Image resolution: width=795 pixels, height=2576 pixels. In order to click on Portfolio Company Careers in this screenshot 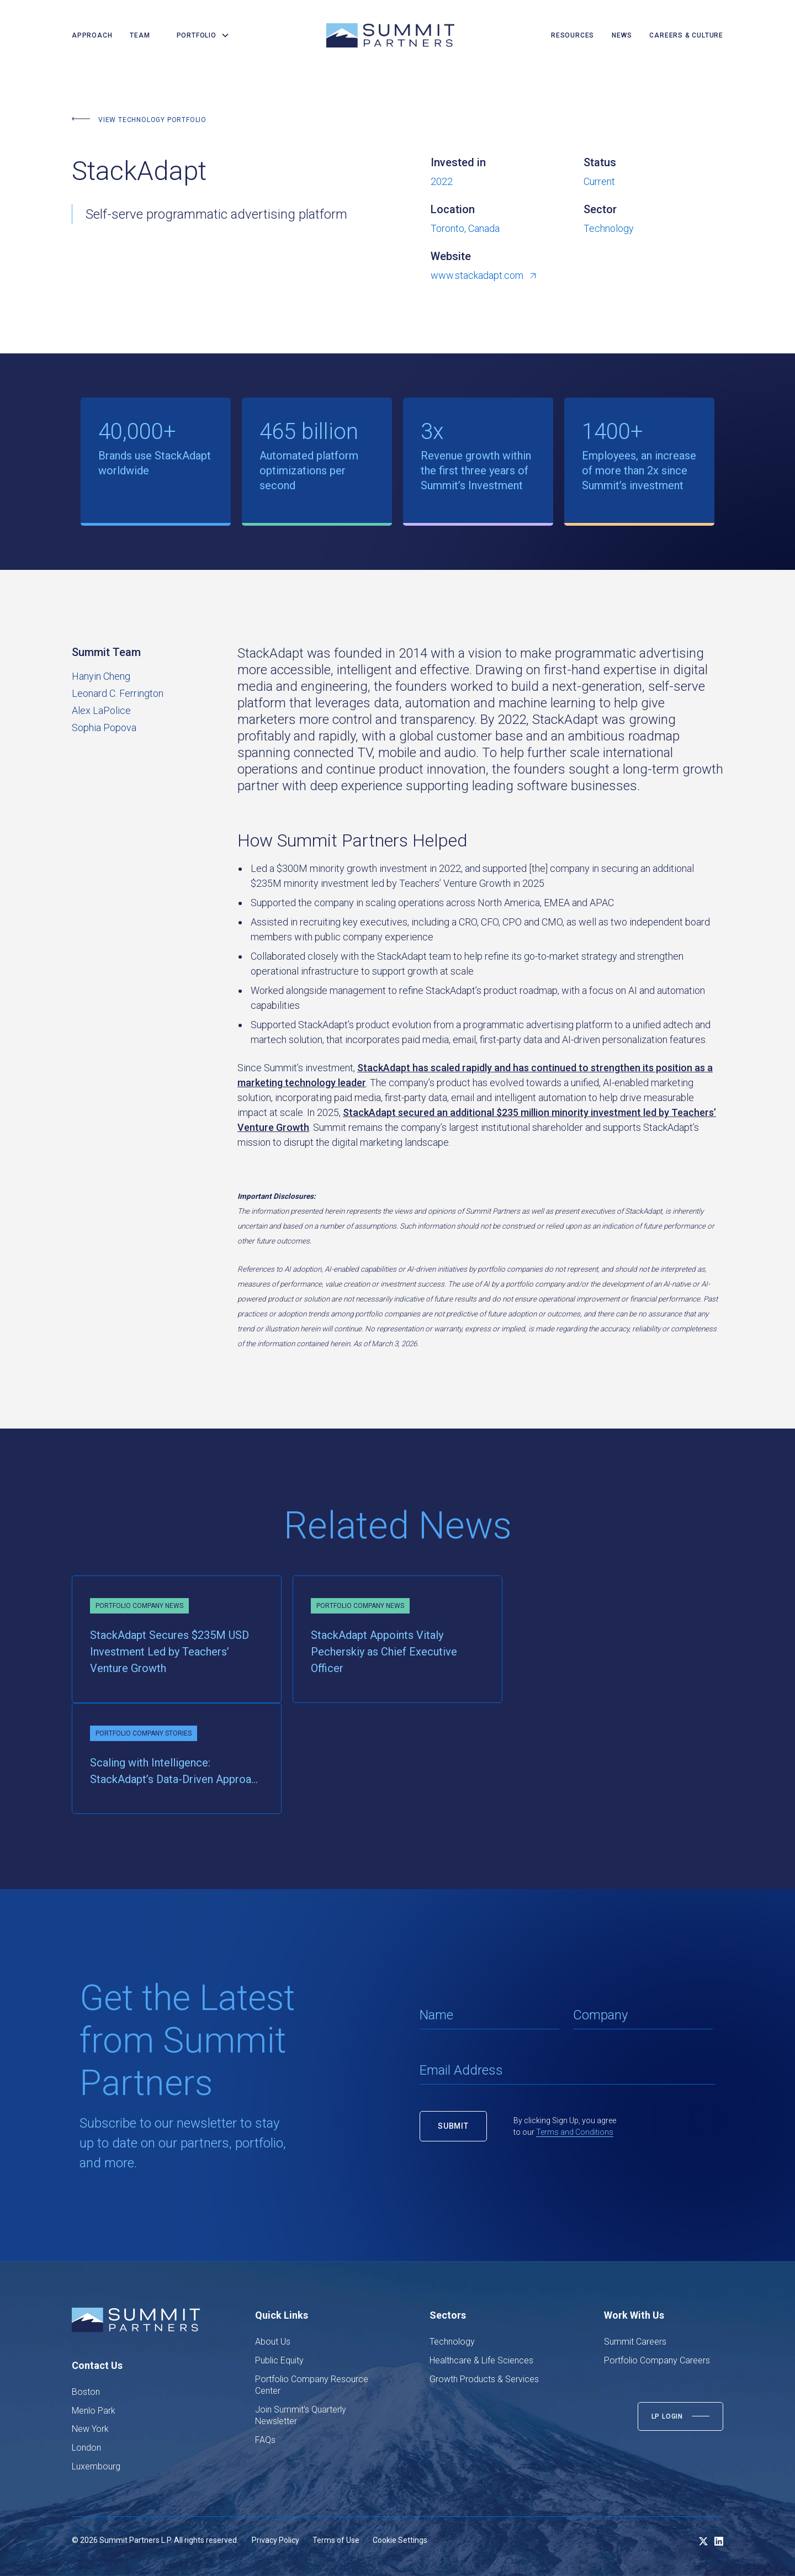, I will do `click(657, 2360)`.